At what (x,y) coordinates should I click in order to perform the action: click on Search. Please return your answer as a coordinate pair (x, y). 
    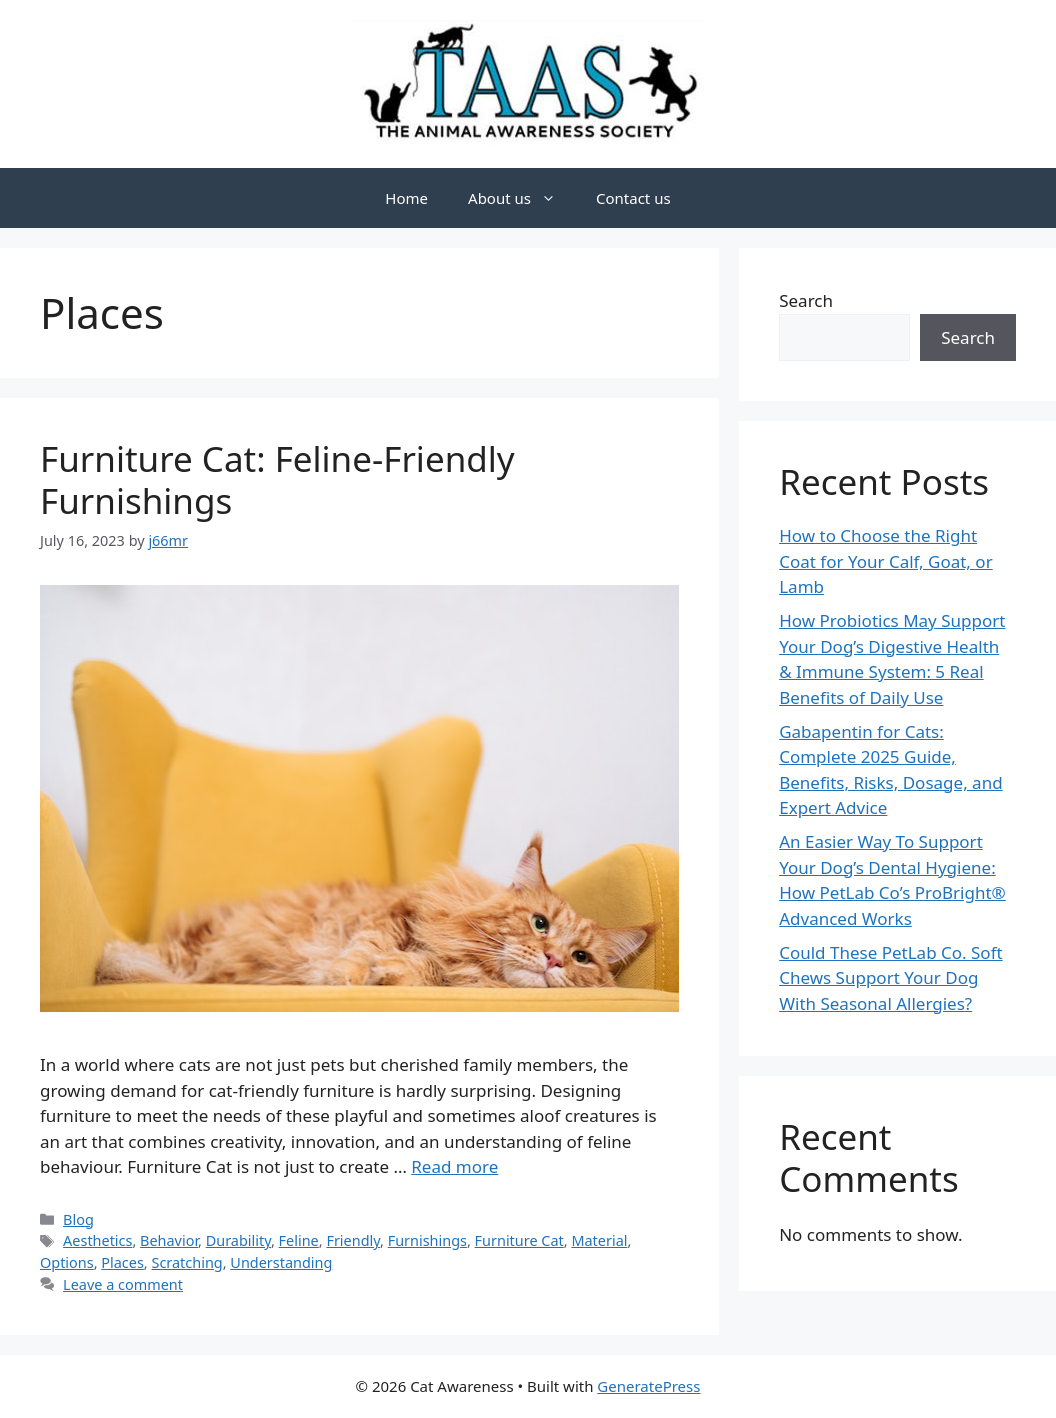
    Looking at the image, I should click on (806, 300).